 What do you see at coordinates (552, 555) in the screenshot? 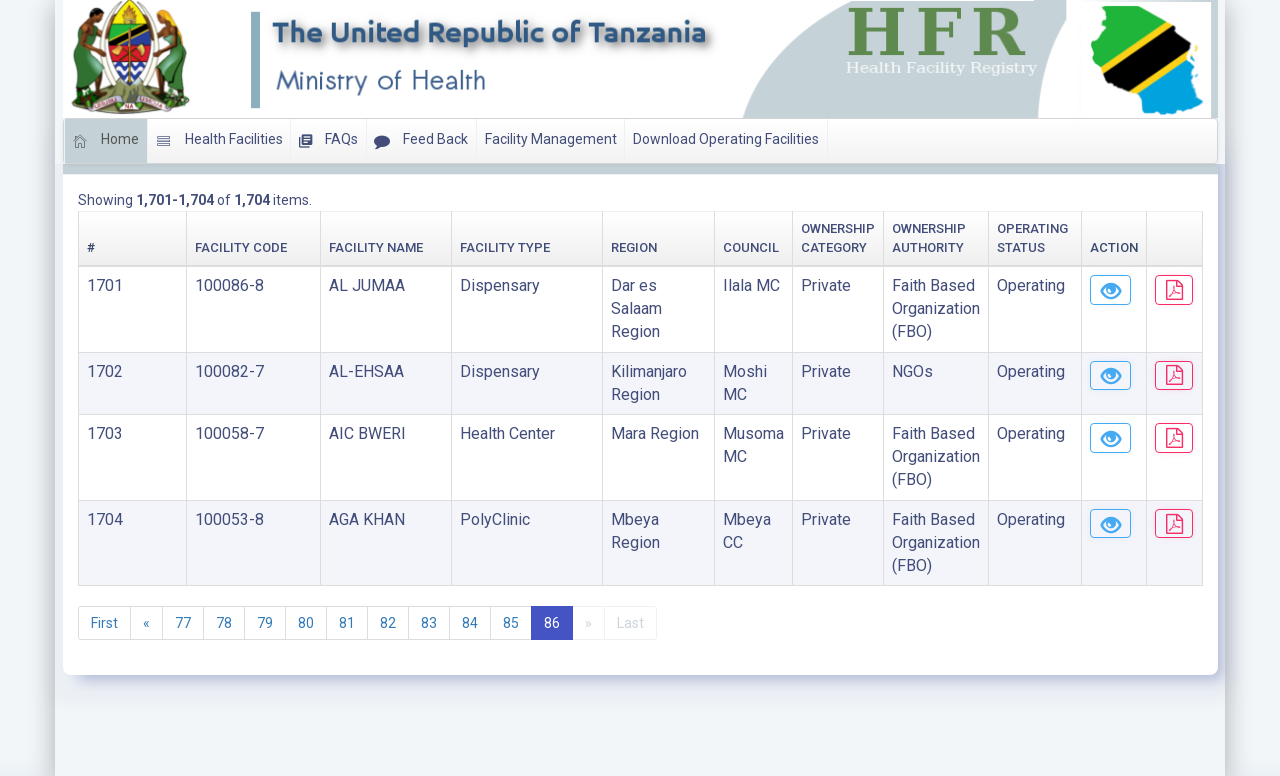
I see `86` at bounding box center [552, 555].